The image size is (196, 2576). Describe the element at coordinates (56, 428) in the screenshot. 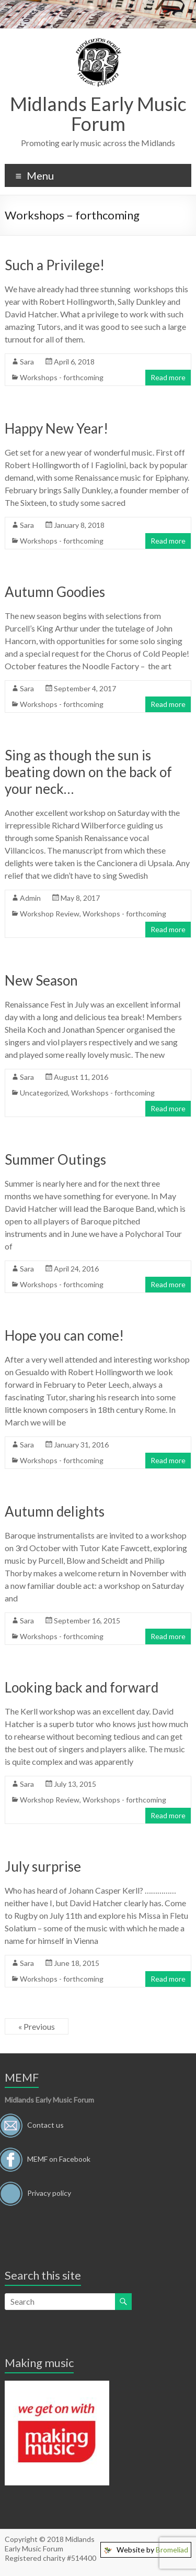

I see `Happy New Year!` at that location.